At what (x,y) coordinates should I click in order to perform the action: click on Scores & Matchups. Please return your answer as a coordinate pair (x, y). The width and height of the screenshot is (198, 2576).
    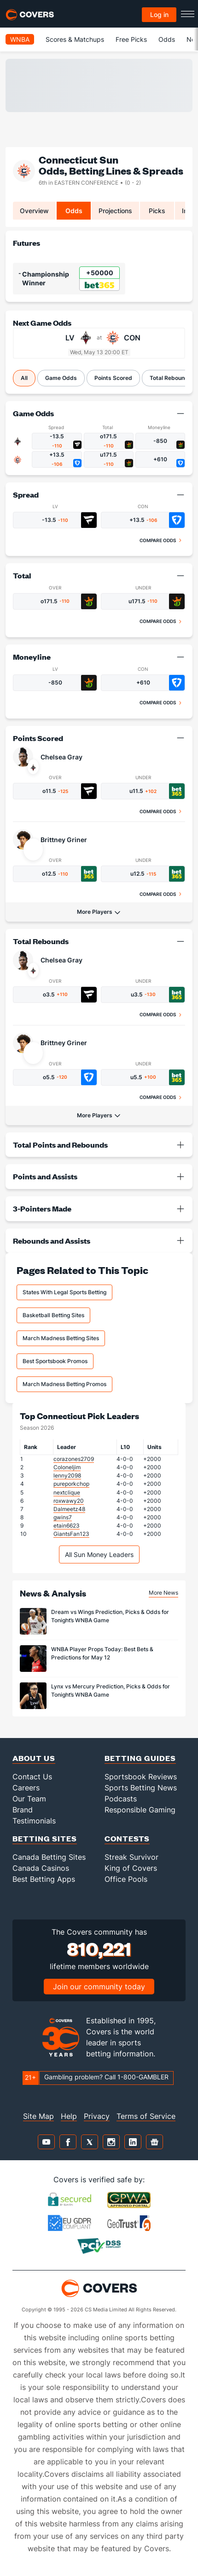
    Looking at the image, I should click on (75, 39).